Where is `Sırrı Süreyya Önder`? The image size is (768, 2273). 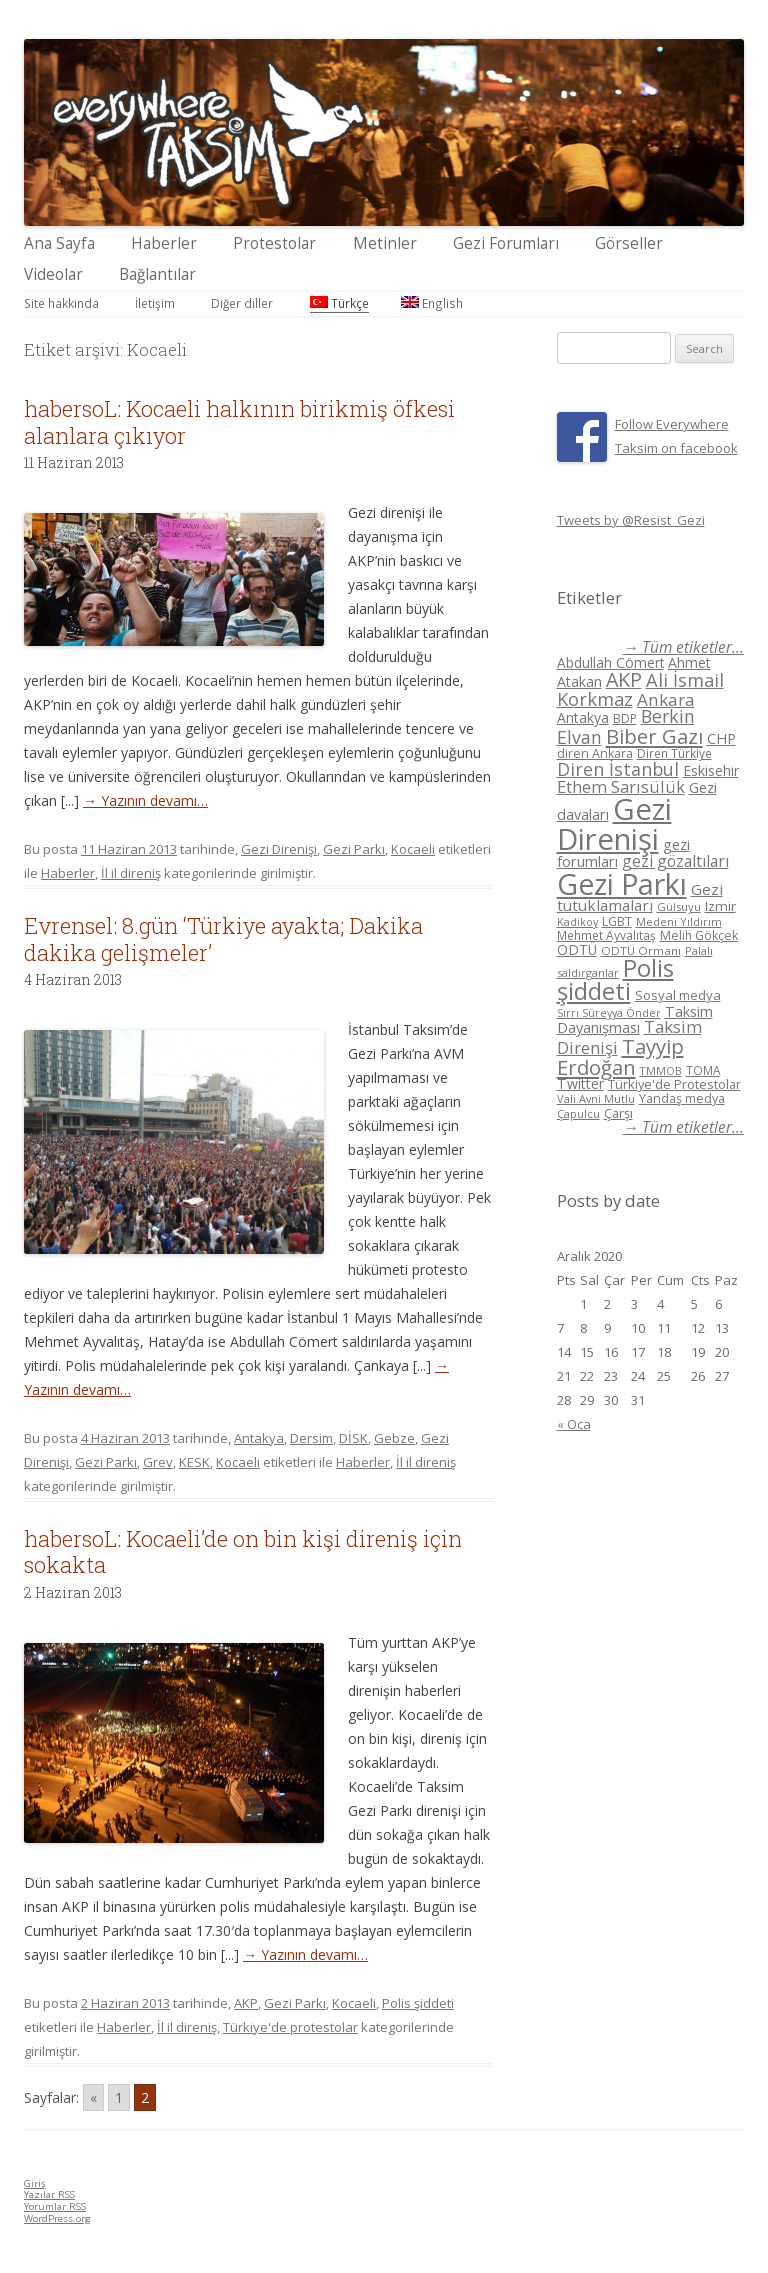 Sırrı Süreyya Önder is located at coordinates (609, 1013).